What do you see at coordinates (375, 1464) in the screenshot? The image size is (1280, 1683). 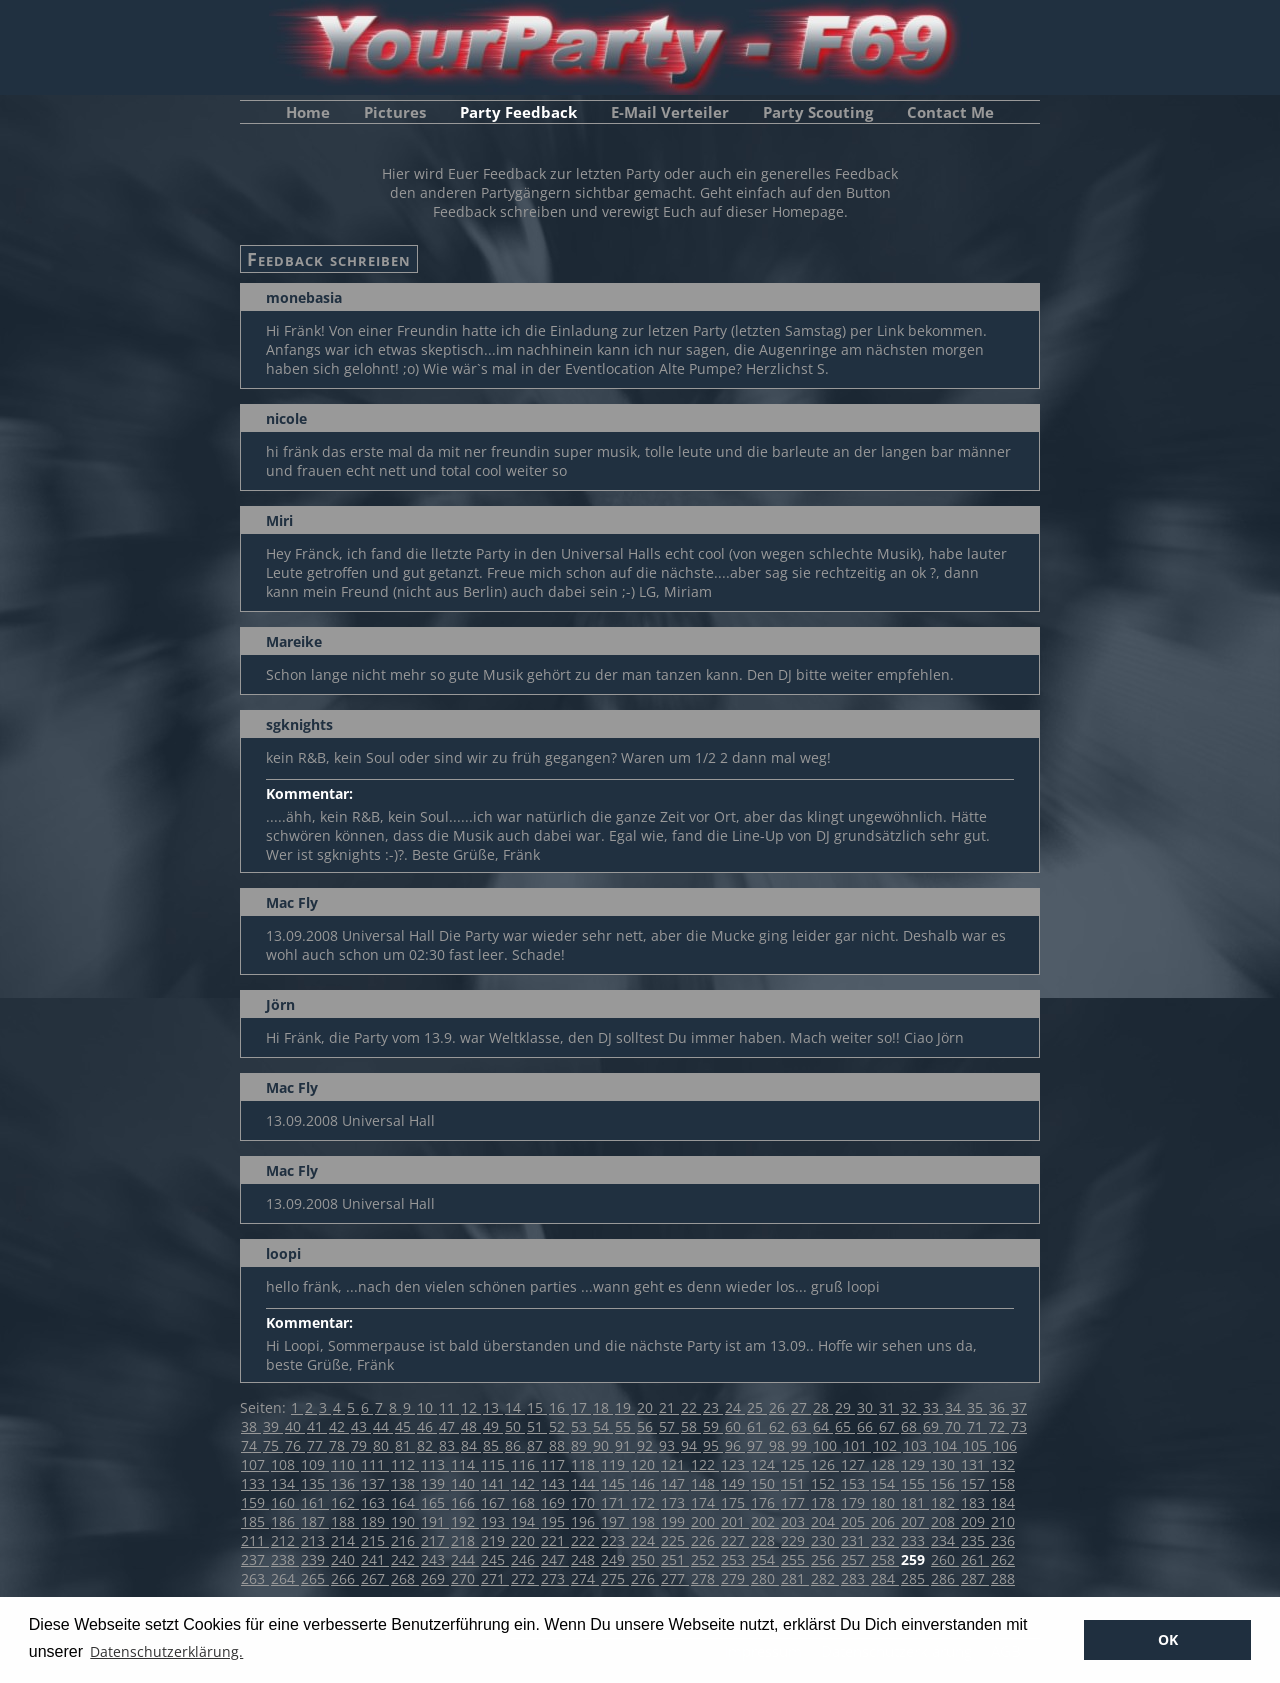 I see `111` at bounding box center [375, 1464].